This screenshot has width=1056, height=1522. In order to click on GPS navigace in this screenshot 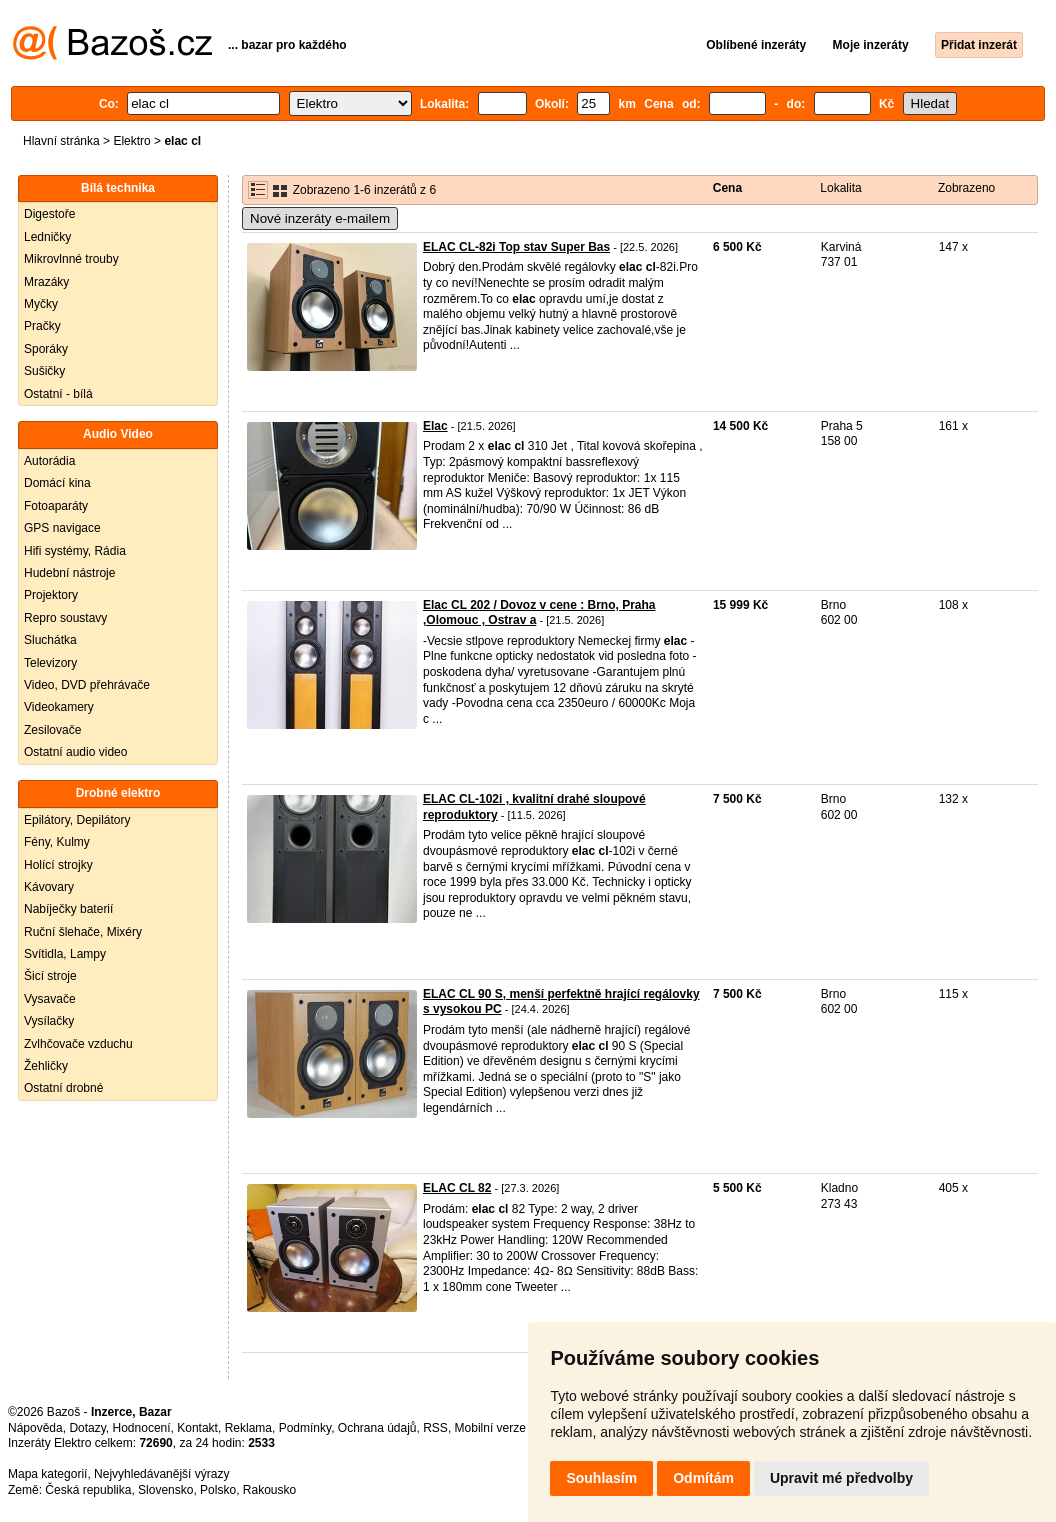, I will do `click(62, 528)`.